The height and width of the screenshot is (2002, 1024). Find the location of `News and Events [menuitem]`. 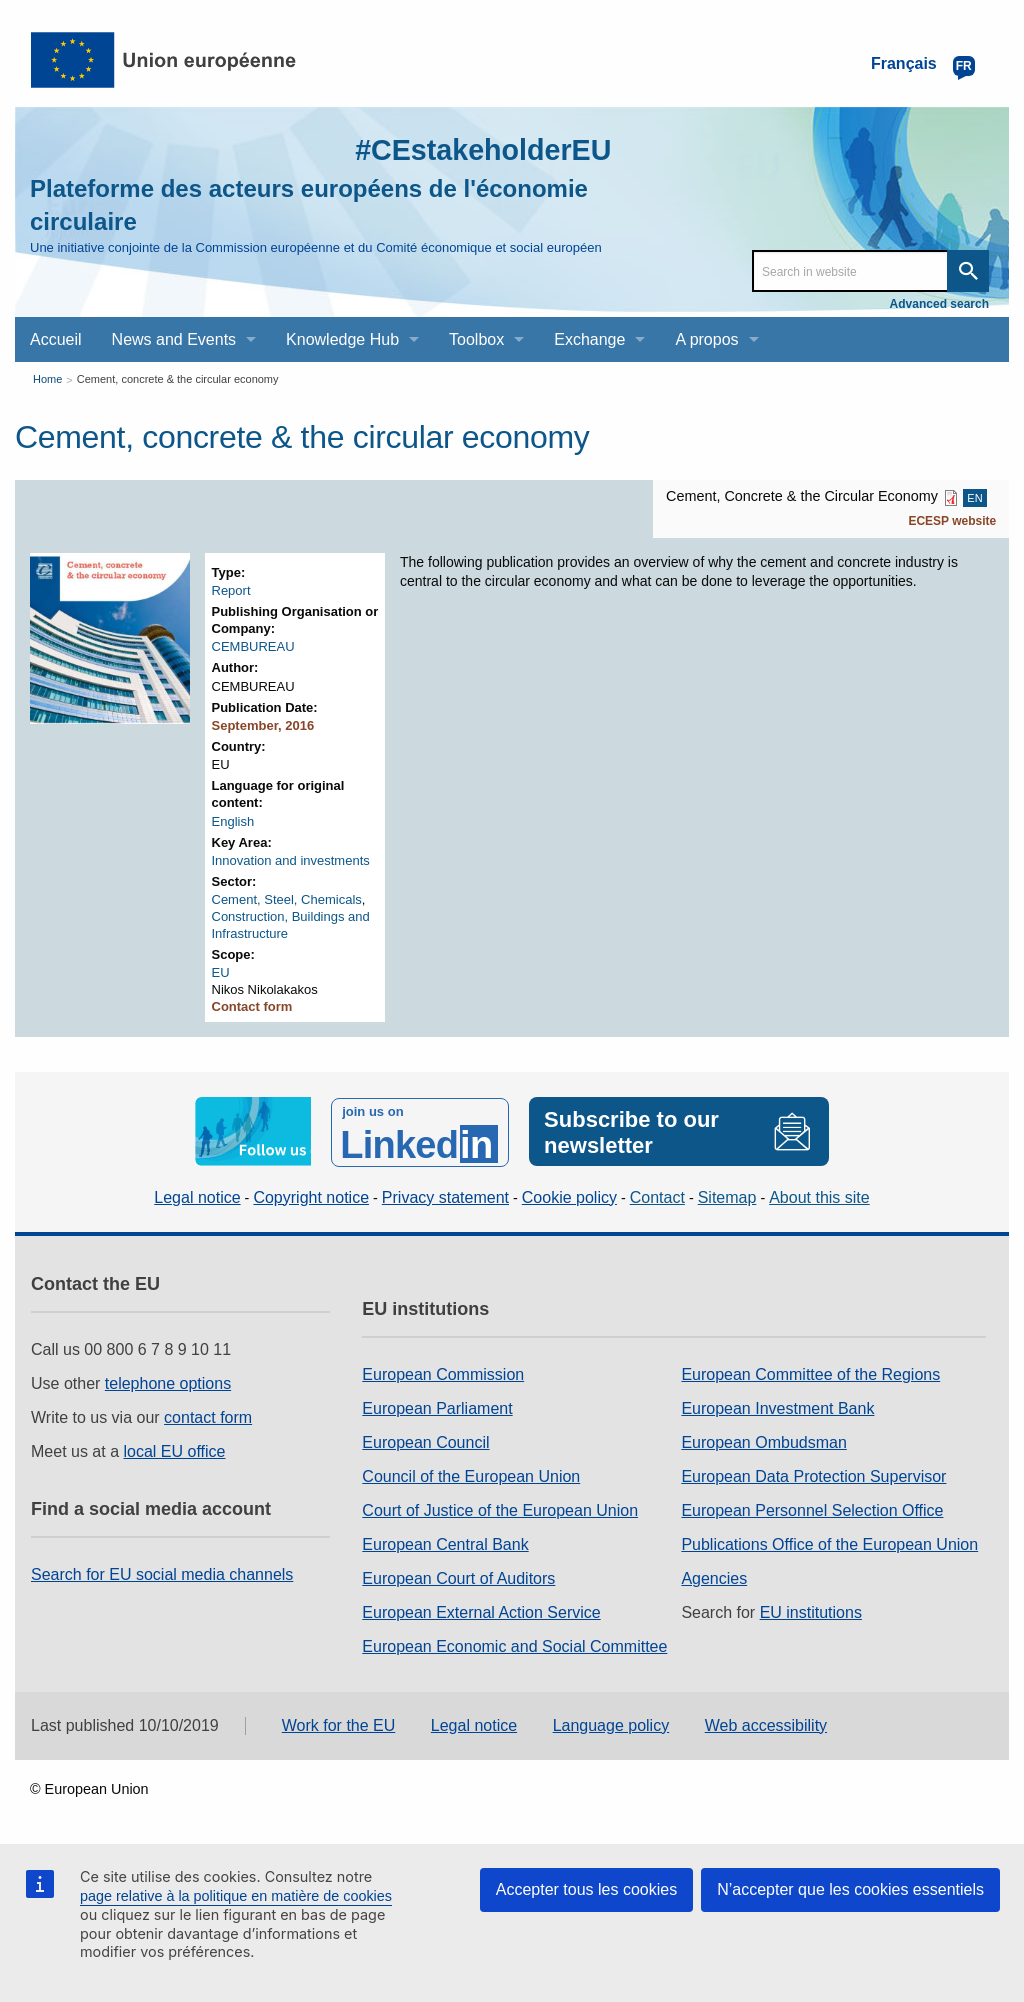

News and Events [menuitem] is located at coordinates (174, 339).